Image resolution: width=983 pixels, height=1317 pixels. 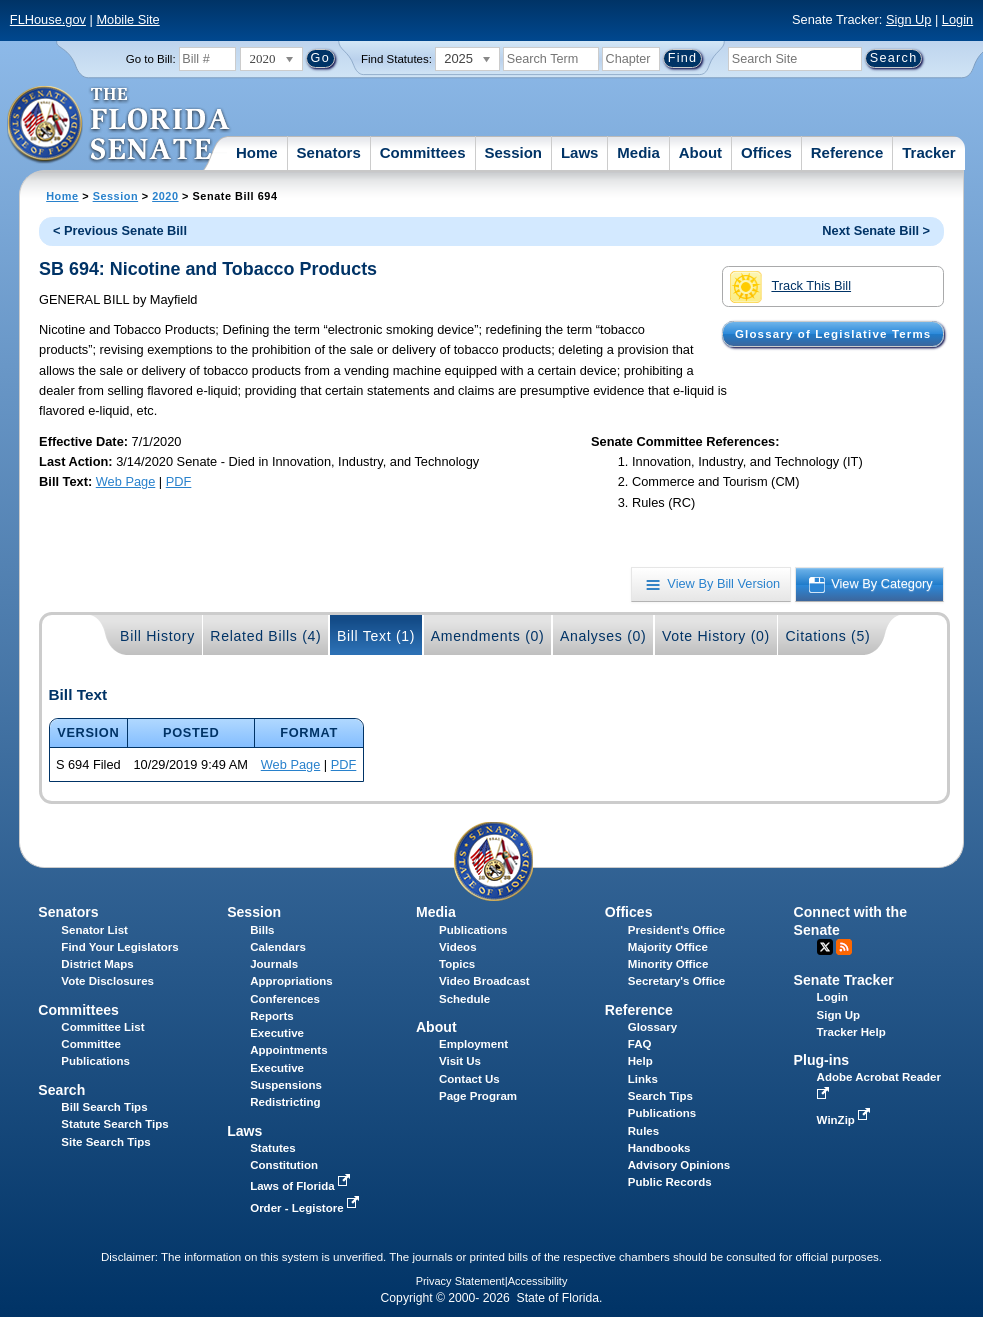 I want to click on Sign Up, so click(x=909, y=19).